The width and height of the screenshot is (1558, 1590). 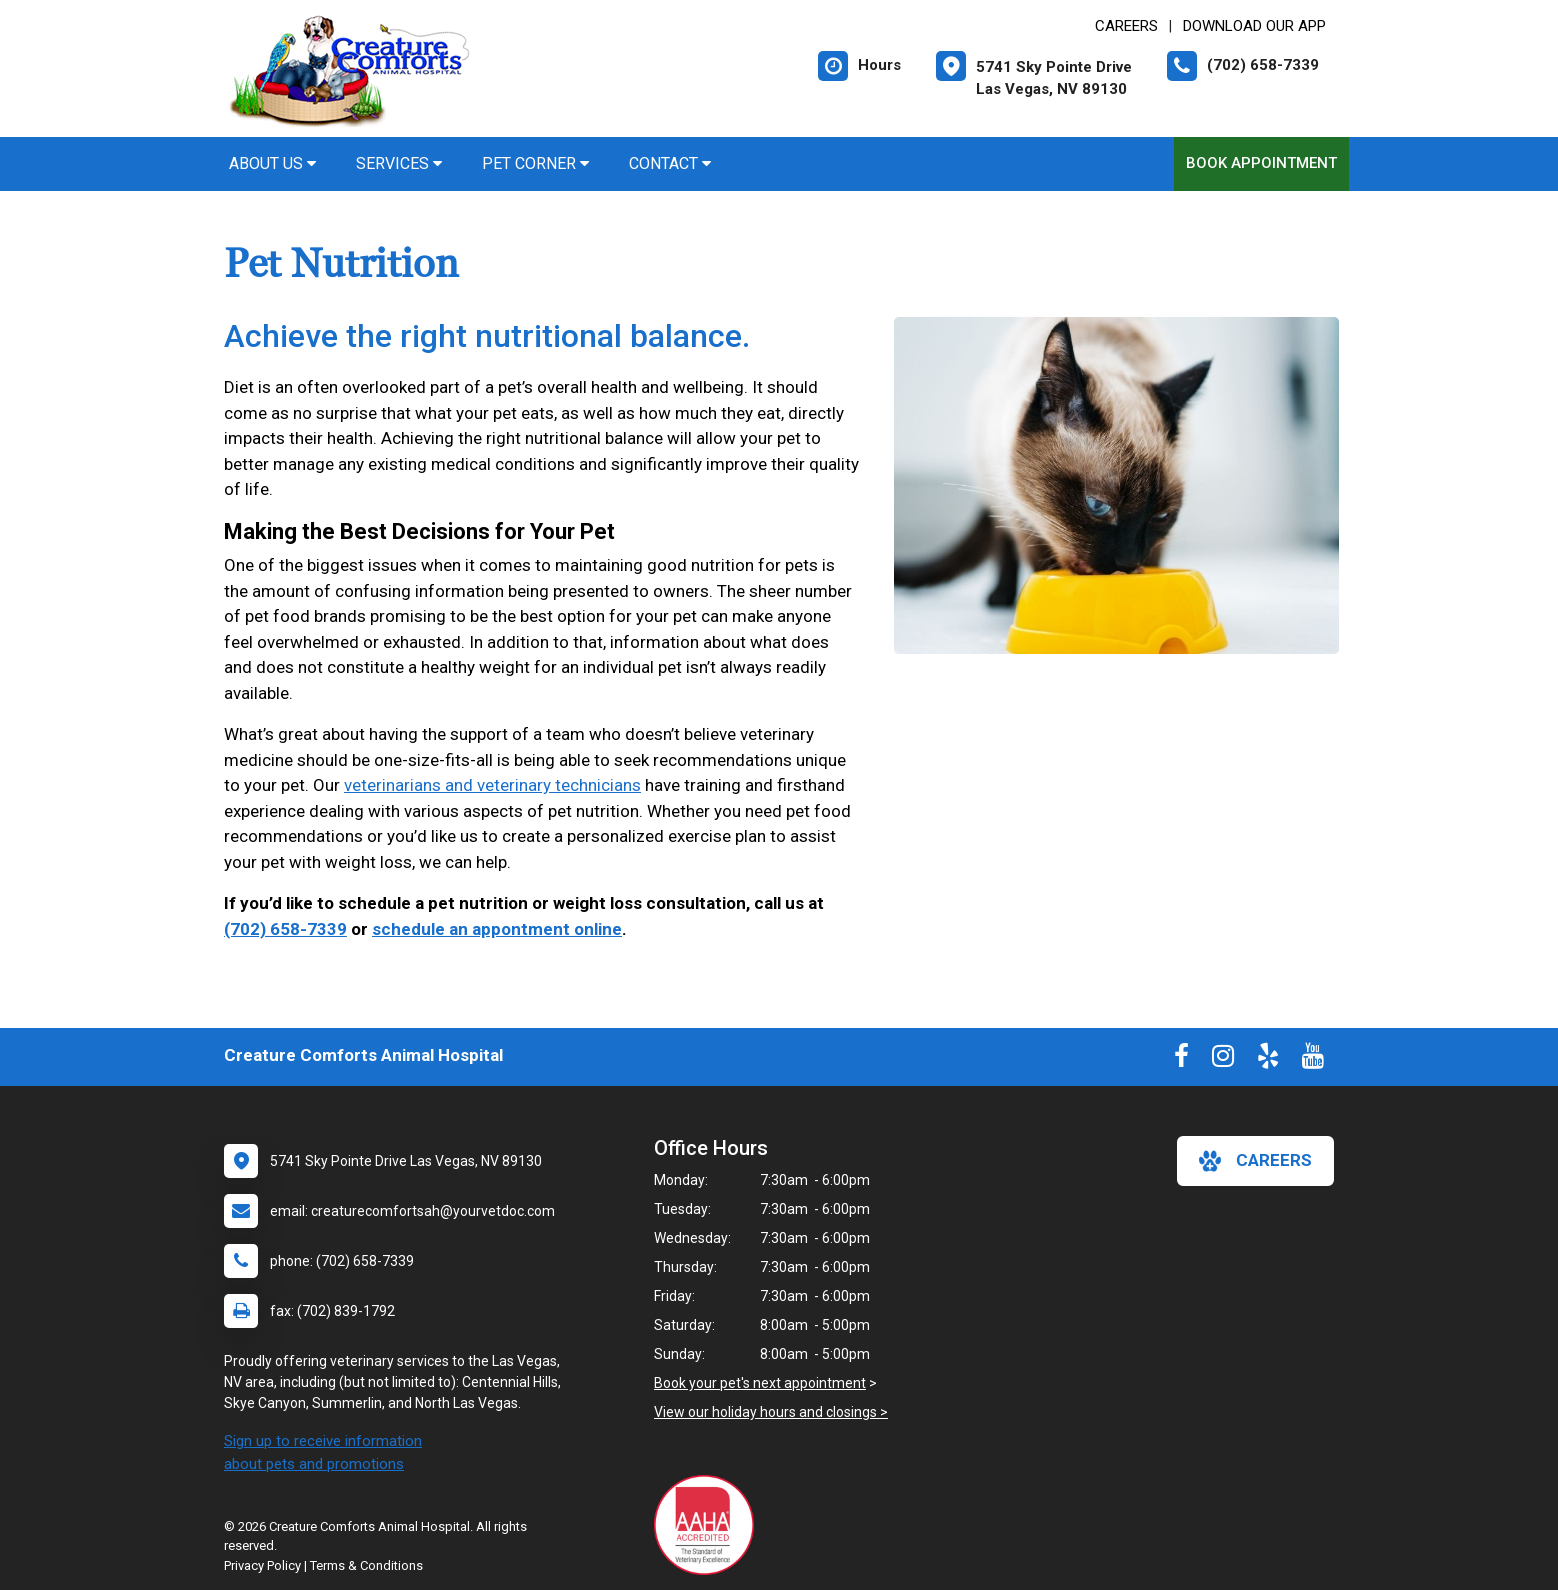 I want to click on Terms & Conditions, so click(x=366, y=1565).